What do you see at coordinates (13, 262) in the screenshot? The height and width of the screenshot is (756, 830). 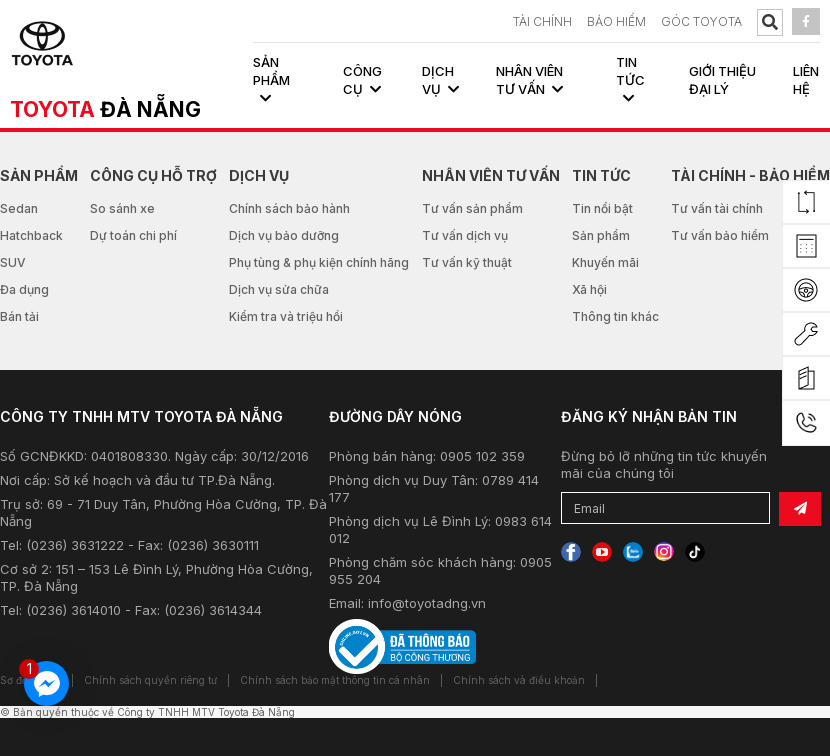 I see `SUV` at bounding box center [13, 262].